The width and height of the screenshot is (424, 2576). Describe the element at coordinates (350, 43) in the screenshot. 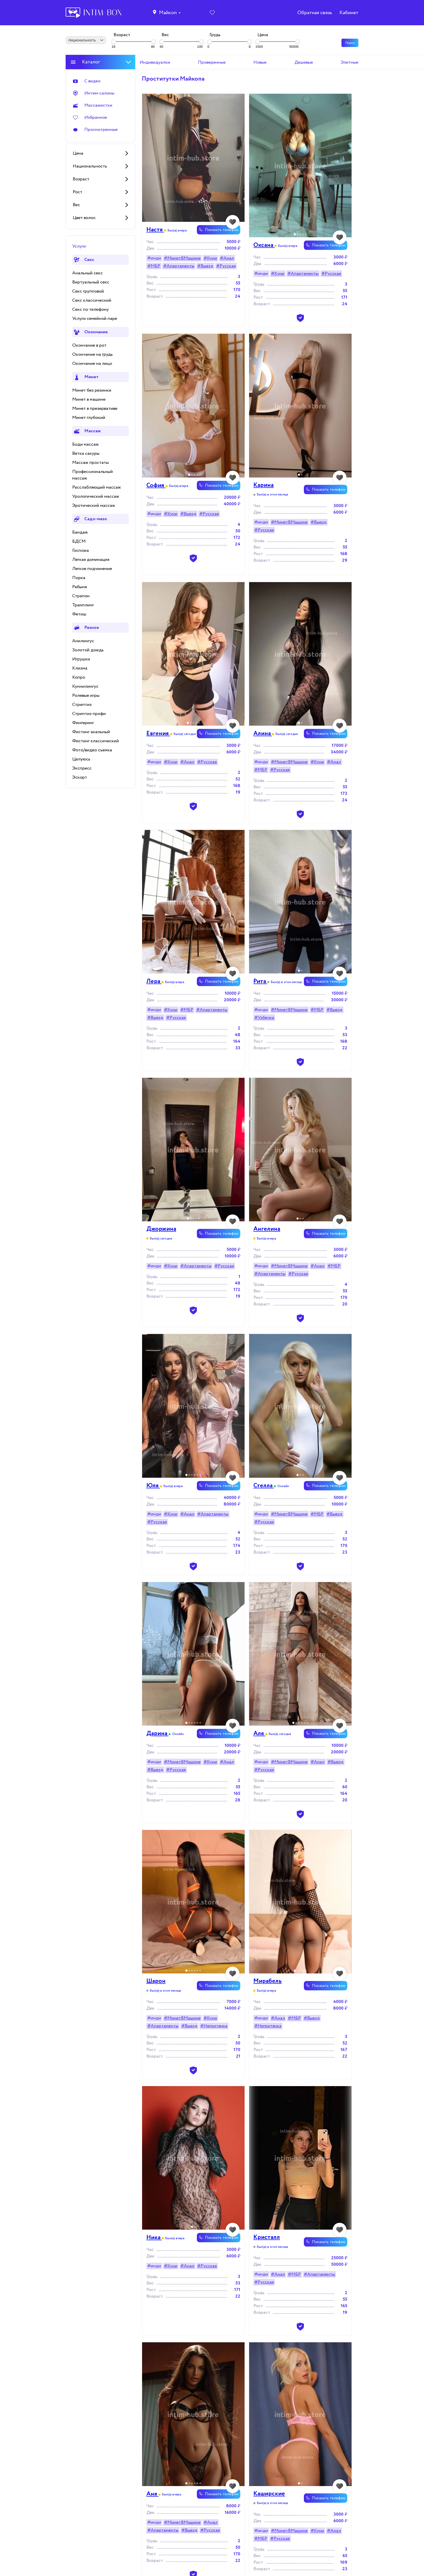

I see `Поиск` at that location.